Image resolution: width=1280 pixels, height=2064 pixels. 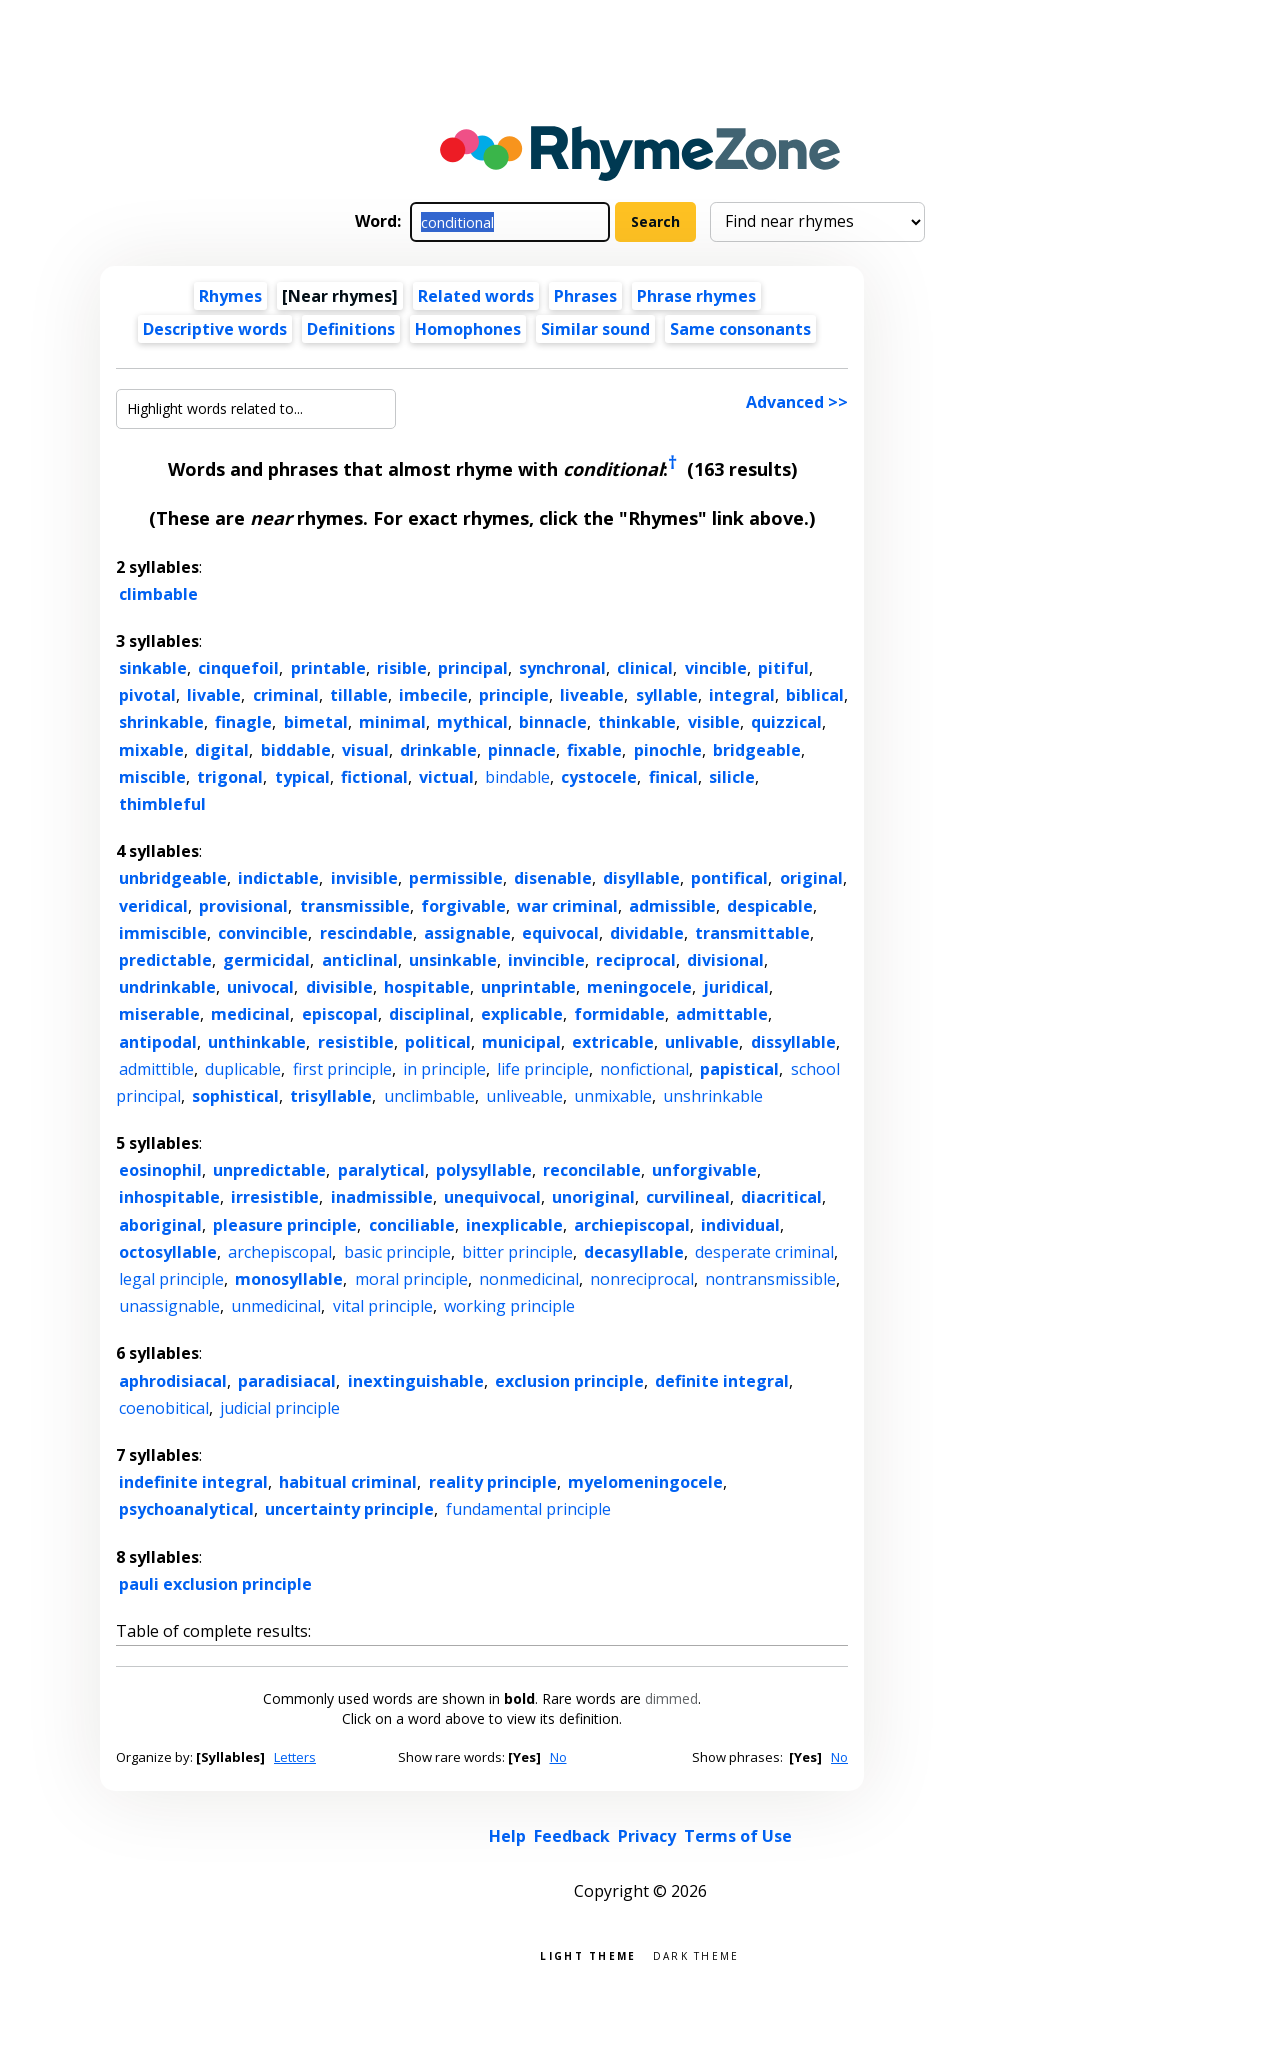 I want to click on univocal, so click(x=260, y=987).